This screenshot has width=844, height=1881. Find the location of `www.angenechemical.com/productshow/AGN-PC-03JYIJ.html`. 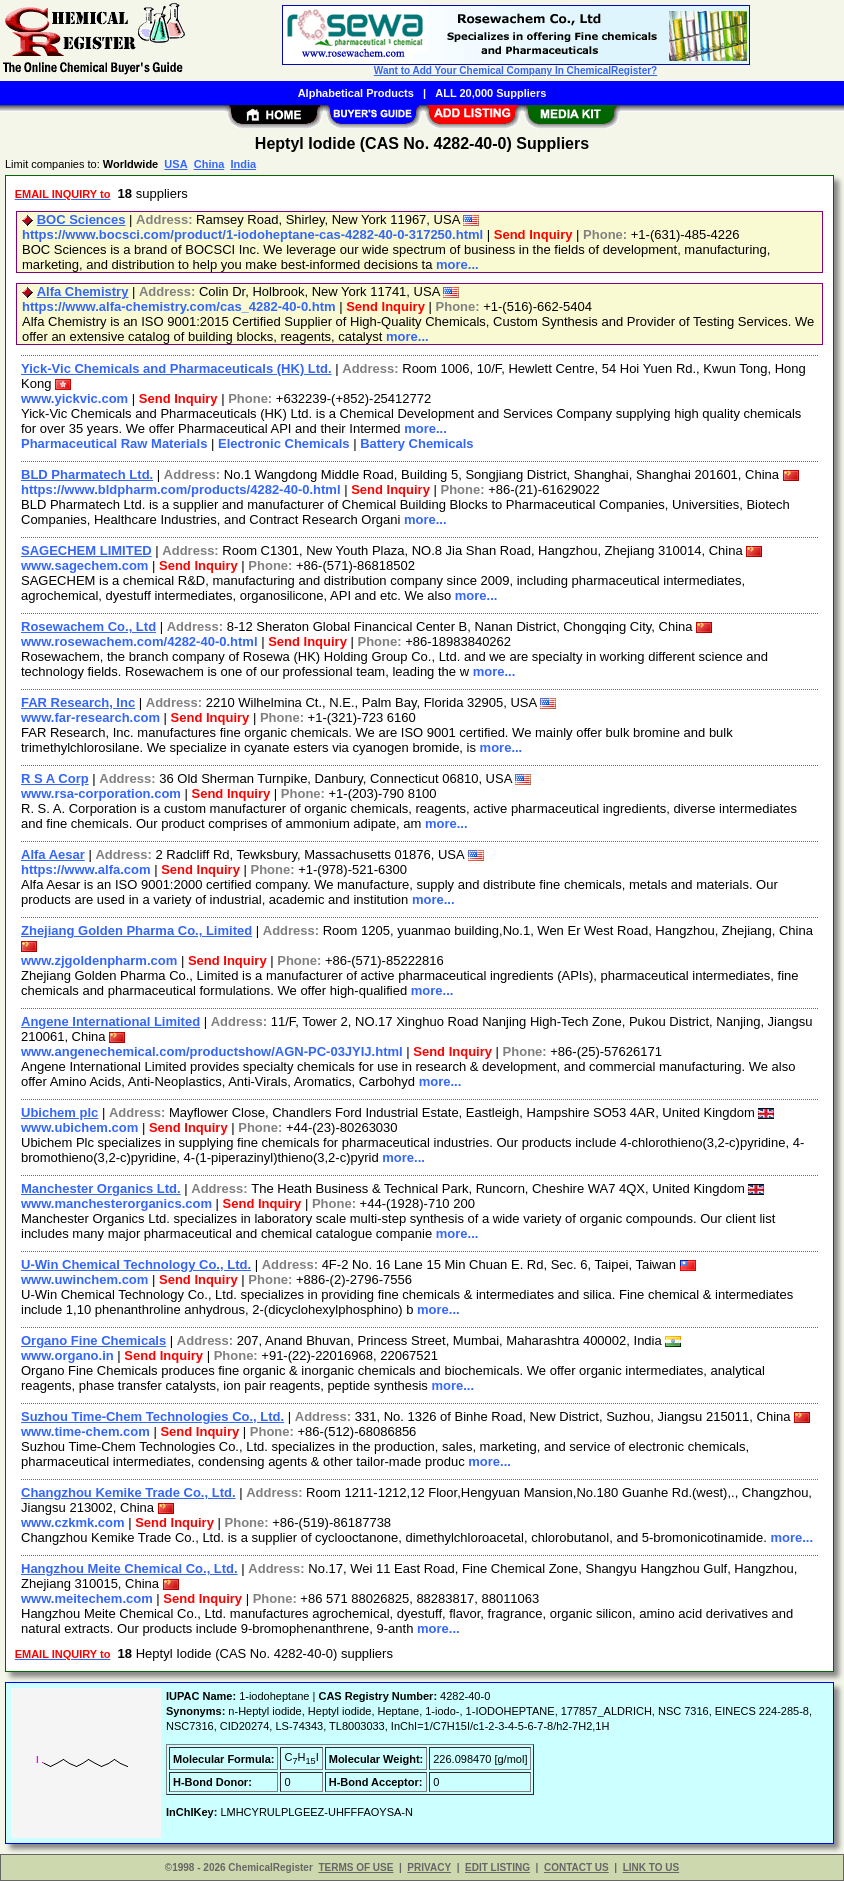

www.angenechemical.com/productshow/AGN-PC-03JYIJ.html is located at coordinates (212, 1051).